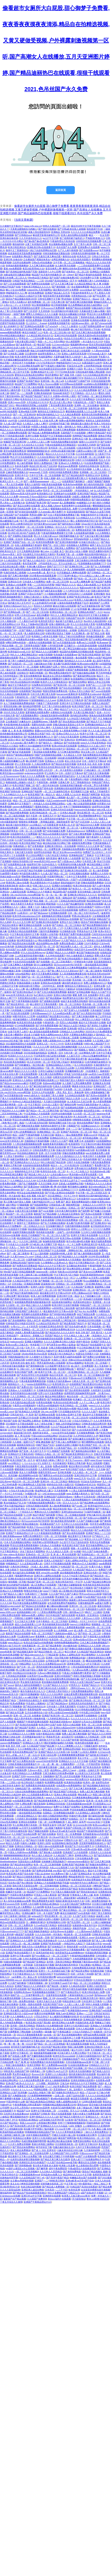 Image resolution: width=112 pixels, height=2576 pixels. Describe the element at coordinates (91, 1344) in the screenshot. I see `国产精品自产拍在线观看中文` at that location.